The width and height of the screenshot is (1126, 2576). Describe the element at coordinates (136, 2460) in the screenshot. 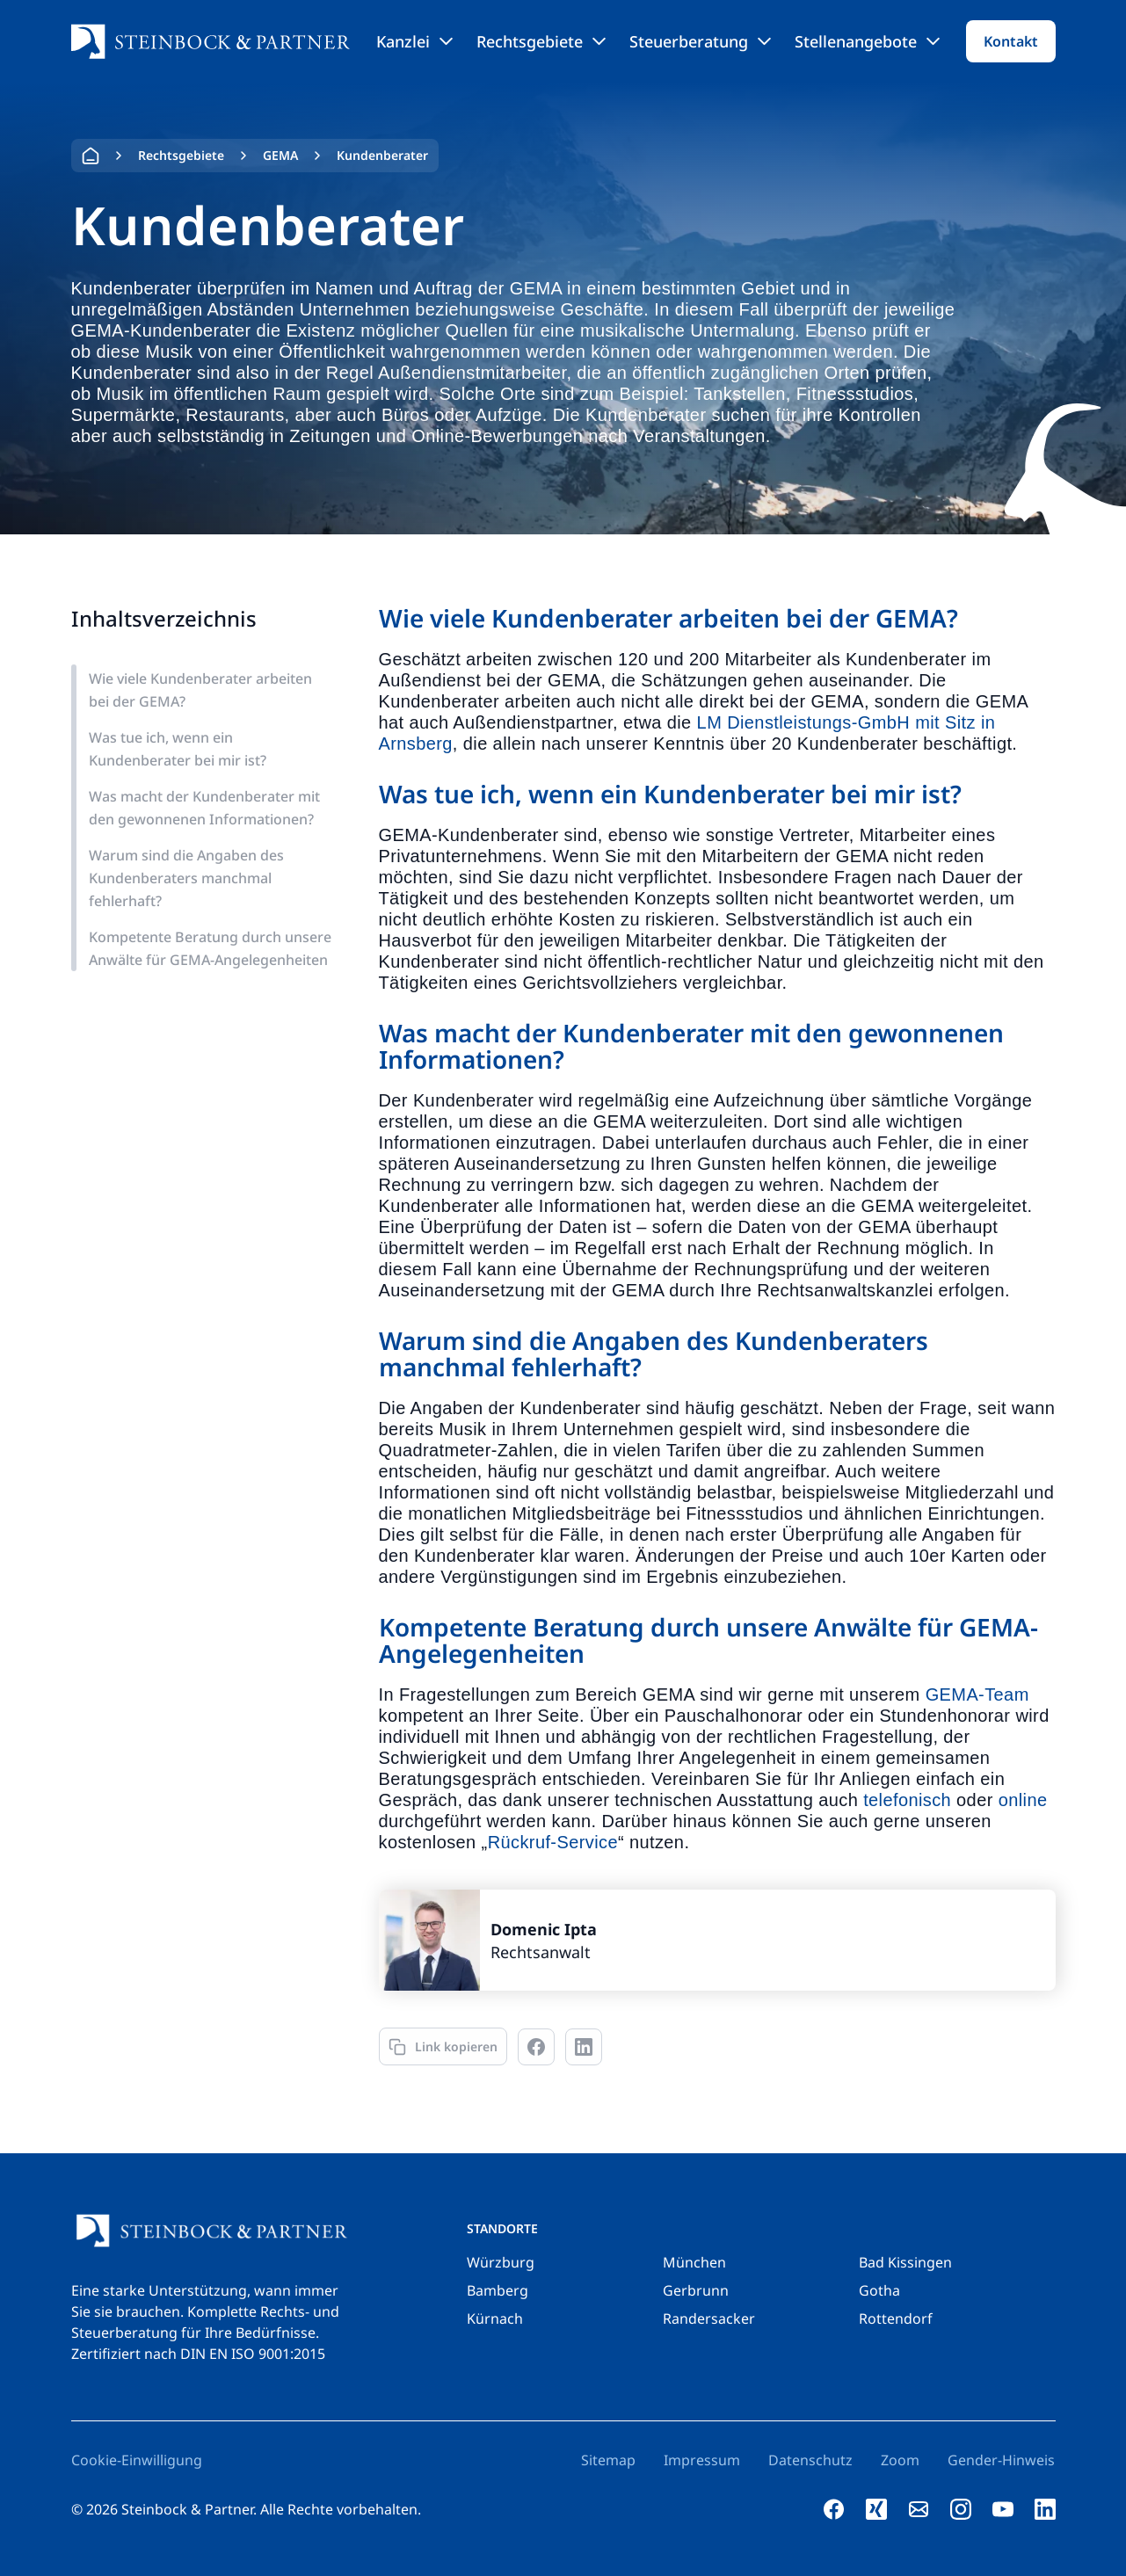

I see `Cookie-Einwilligung` at that location.